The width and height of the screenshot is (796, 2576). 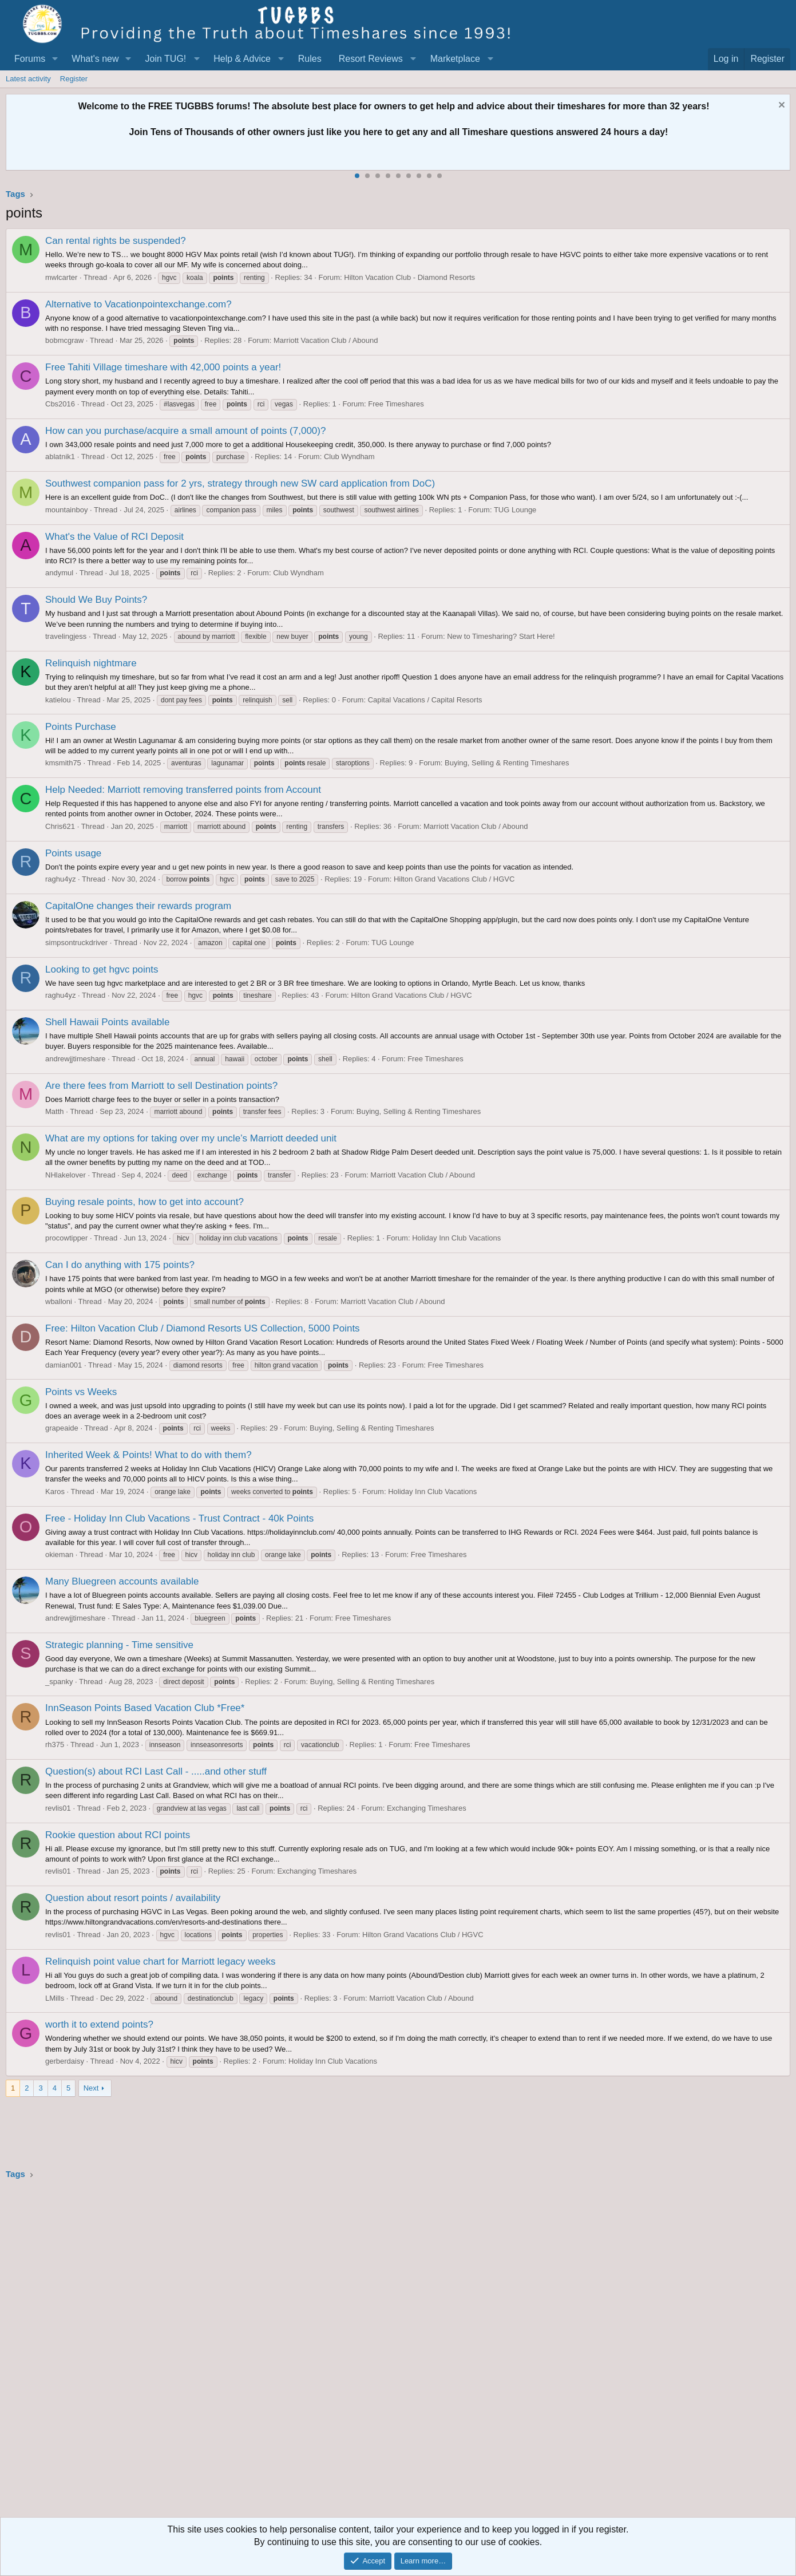 What do you see at coordinates (54, 1744) in the screenshot?
I see `rh375` at bounding box center [54, 1744].